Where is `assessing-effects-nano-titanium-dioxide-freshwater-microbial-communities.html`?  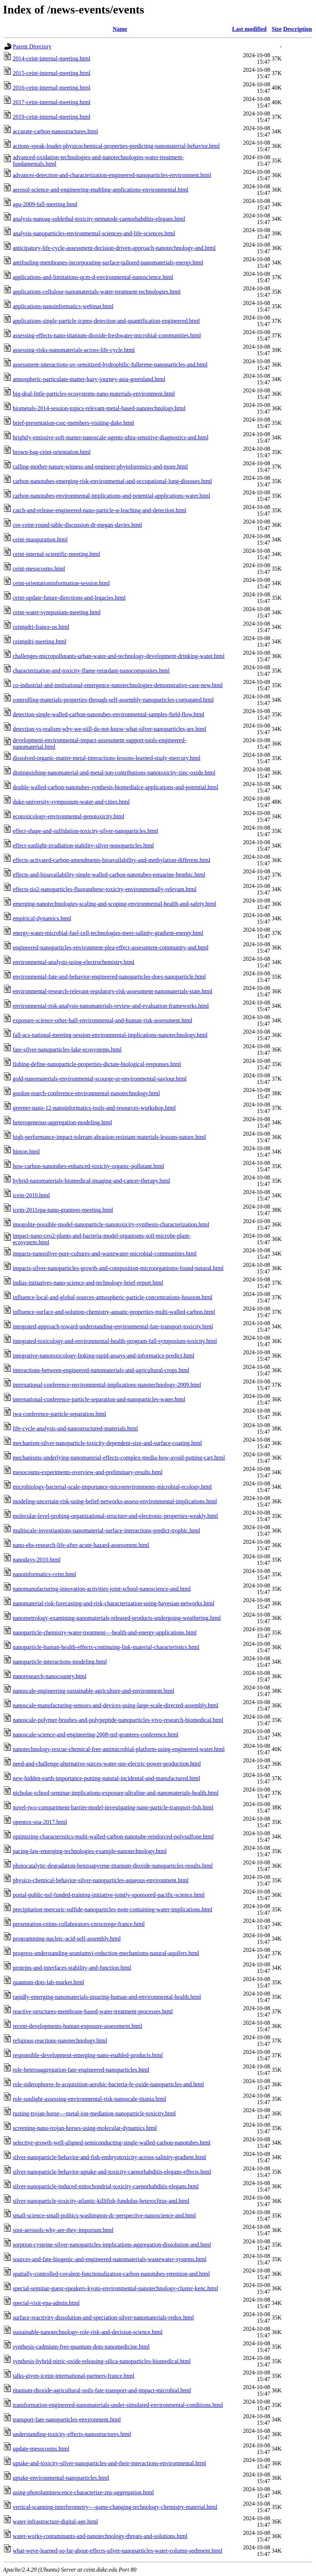
assessing-effects-nano-titanium-dioxide-freshwater-microbial-communities.html is located at coordinates (107, 335).